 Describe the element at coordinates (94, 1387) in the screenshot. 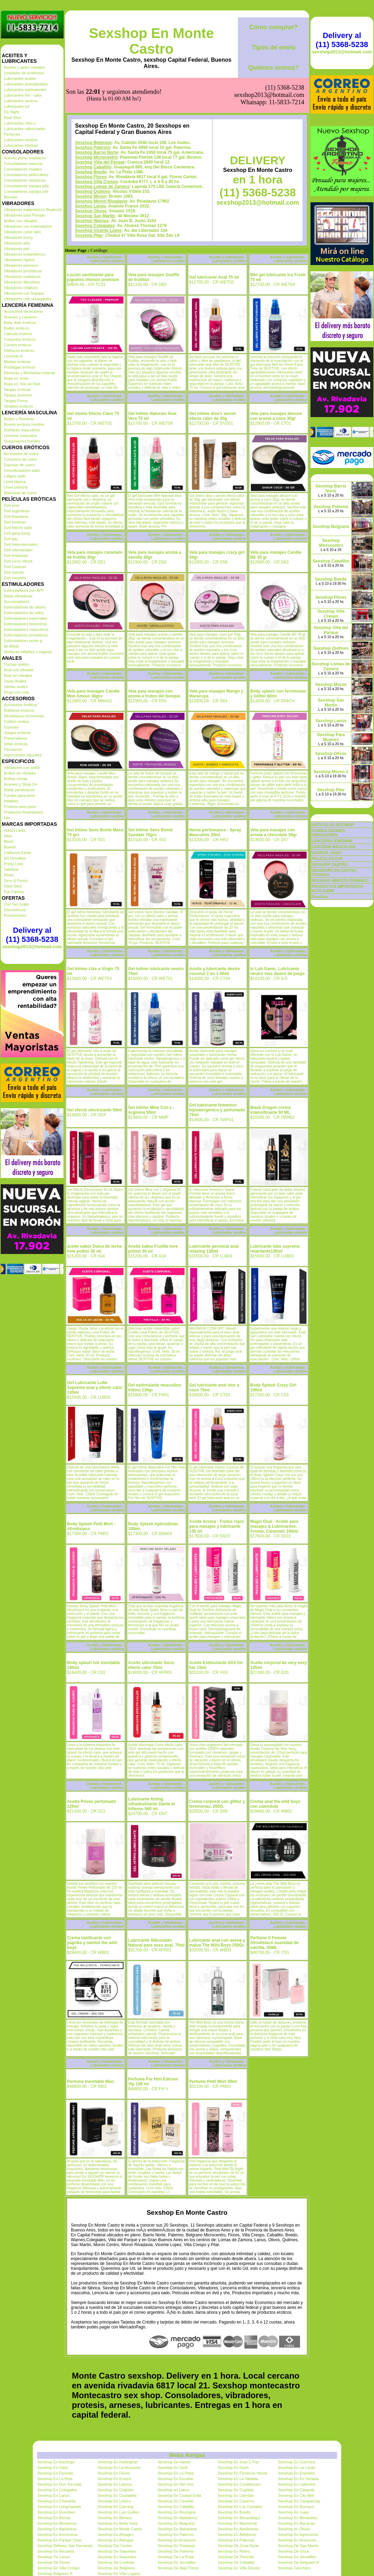

I see `Gel Lubricante Lube Supreme anal y efecto calor 130ml` at that location.